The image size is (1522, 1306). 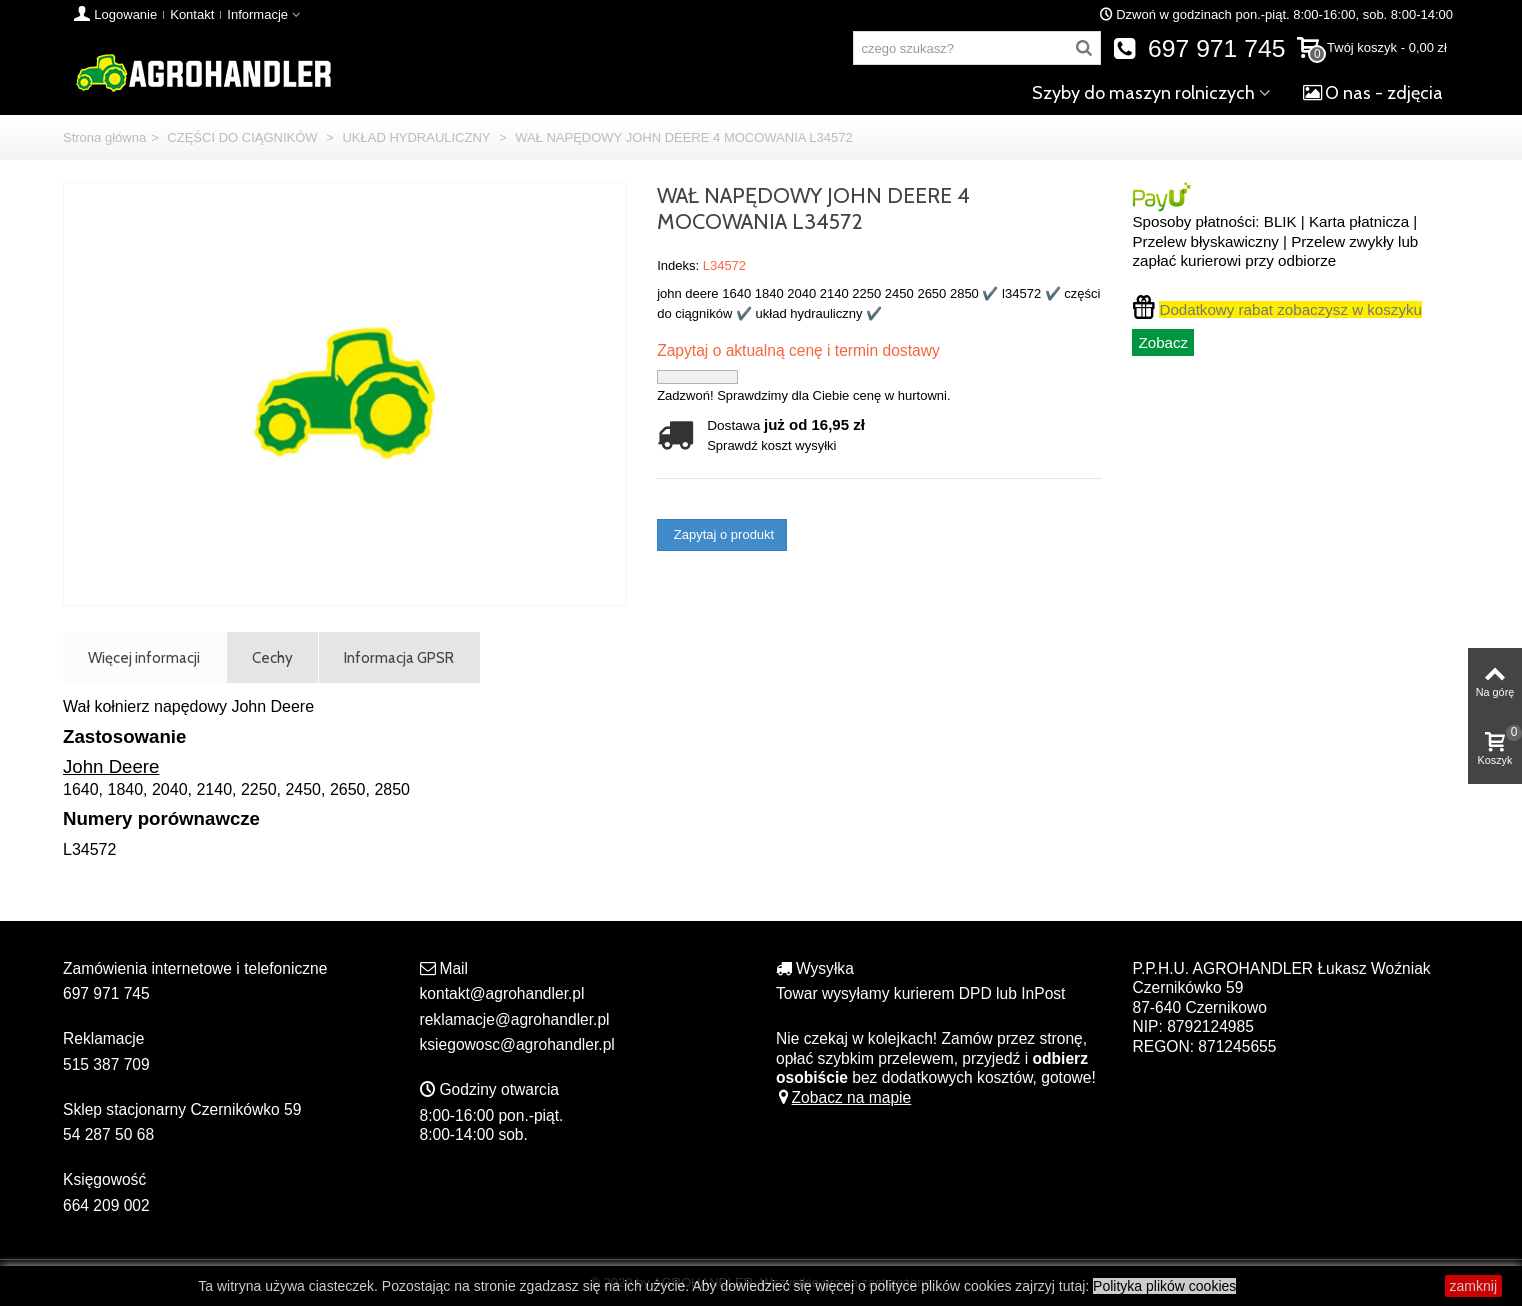 What do you see at coordinates (515, 1019) in the screenshot?
I see `reklamacje@agrohandler.pl` at bounding box center [515, 1019].